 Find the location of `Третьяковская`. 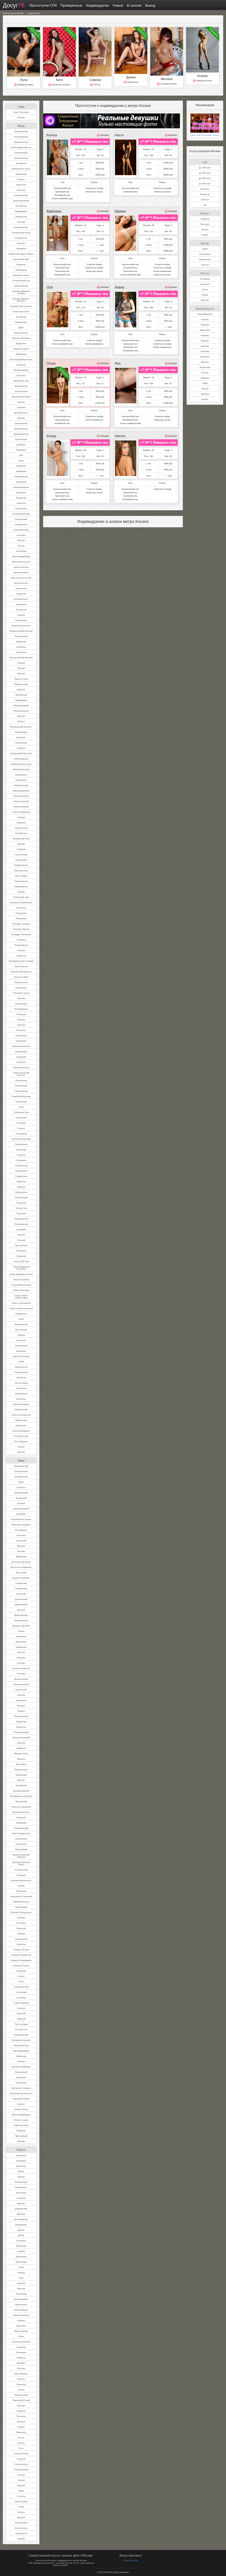

Третьяковская is located at coordinates (21, 1224).